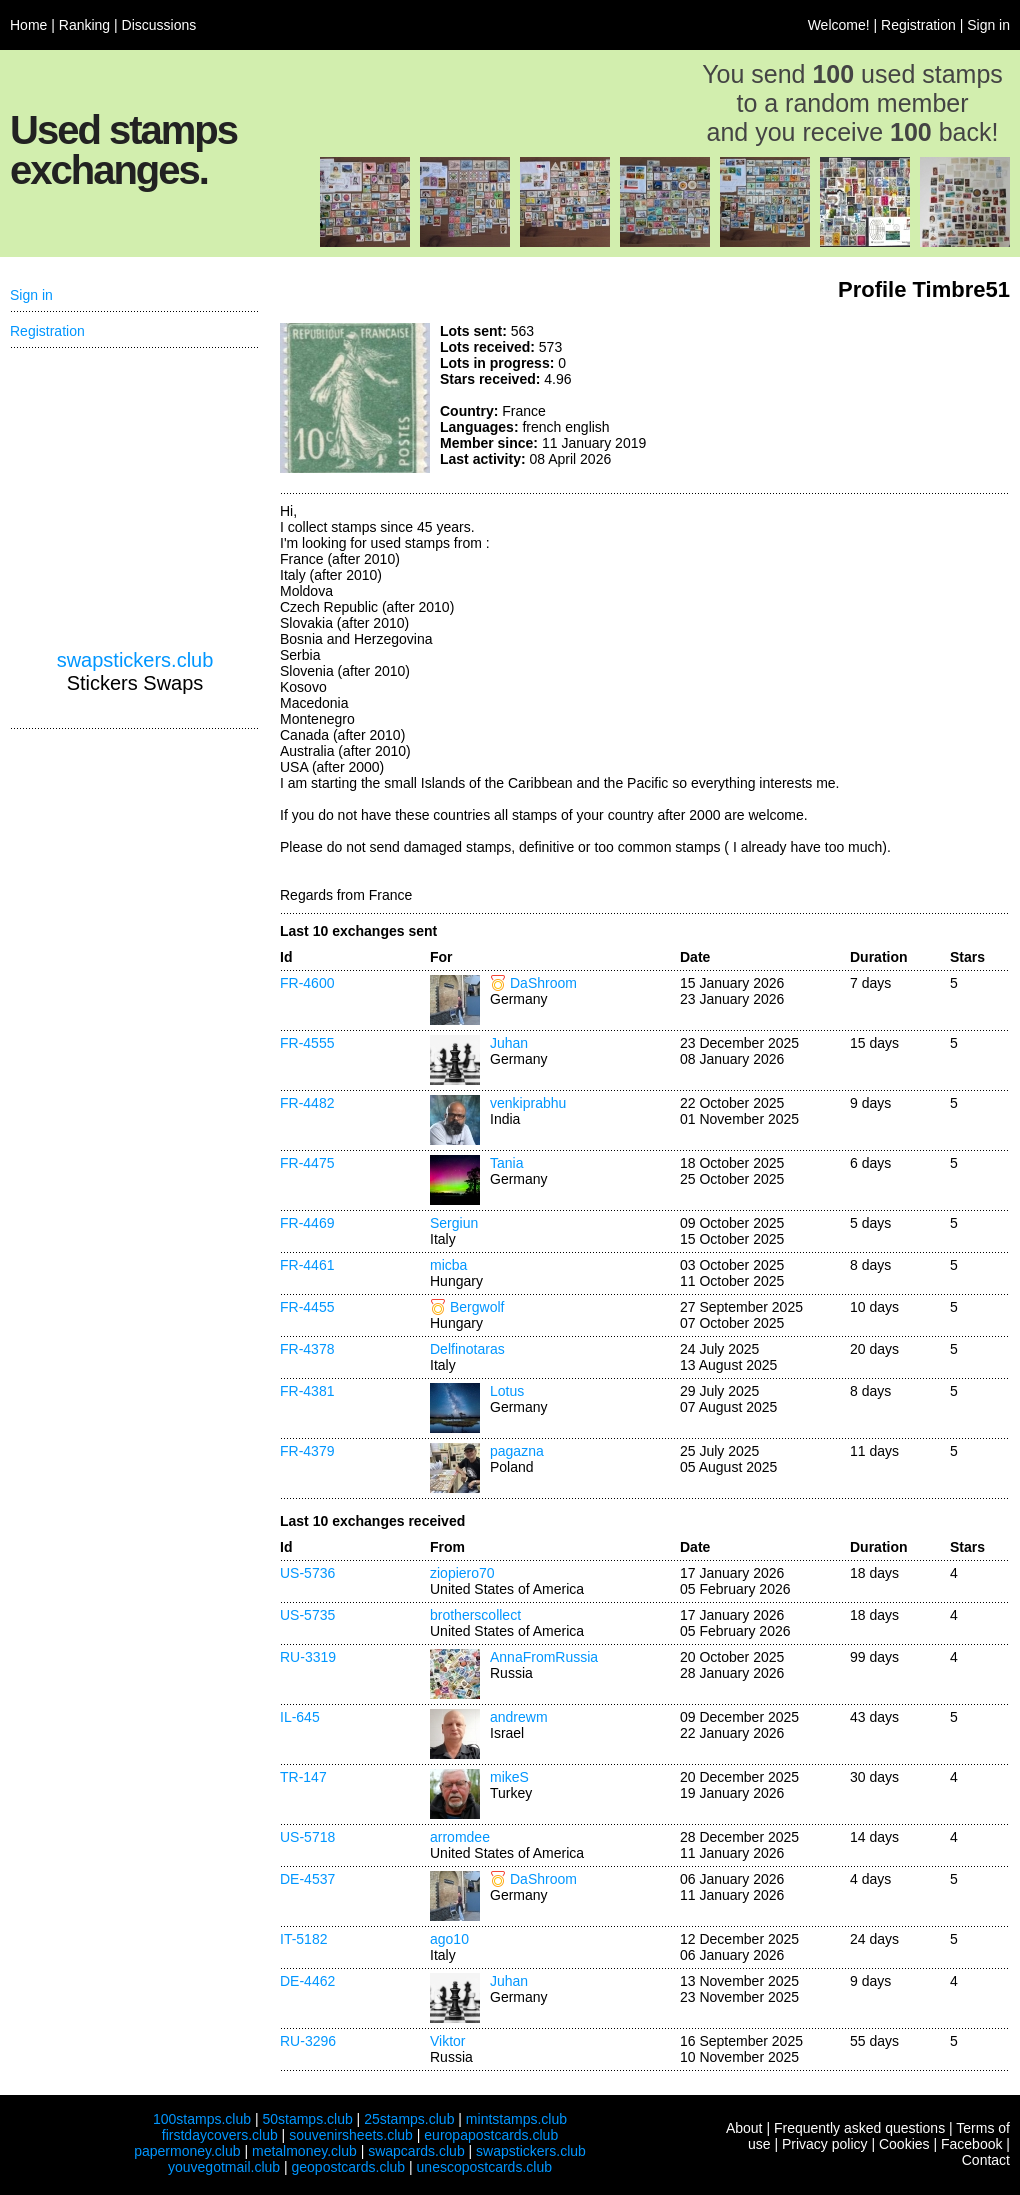  Describe the element at coordinates (971, 2144) in the screenshot. I see `Facebook` at that location.